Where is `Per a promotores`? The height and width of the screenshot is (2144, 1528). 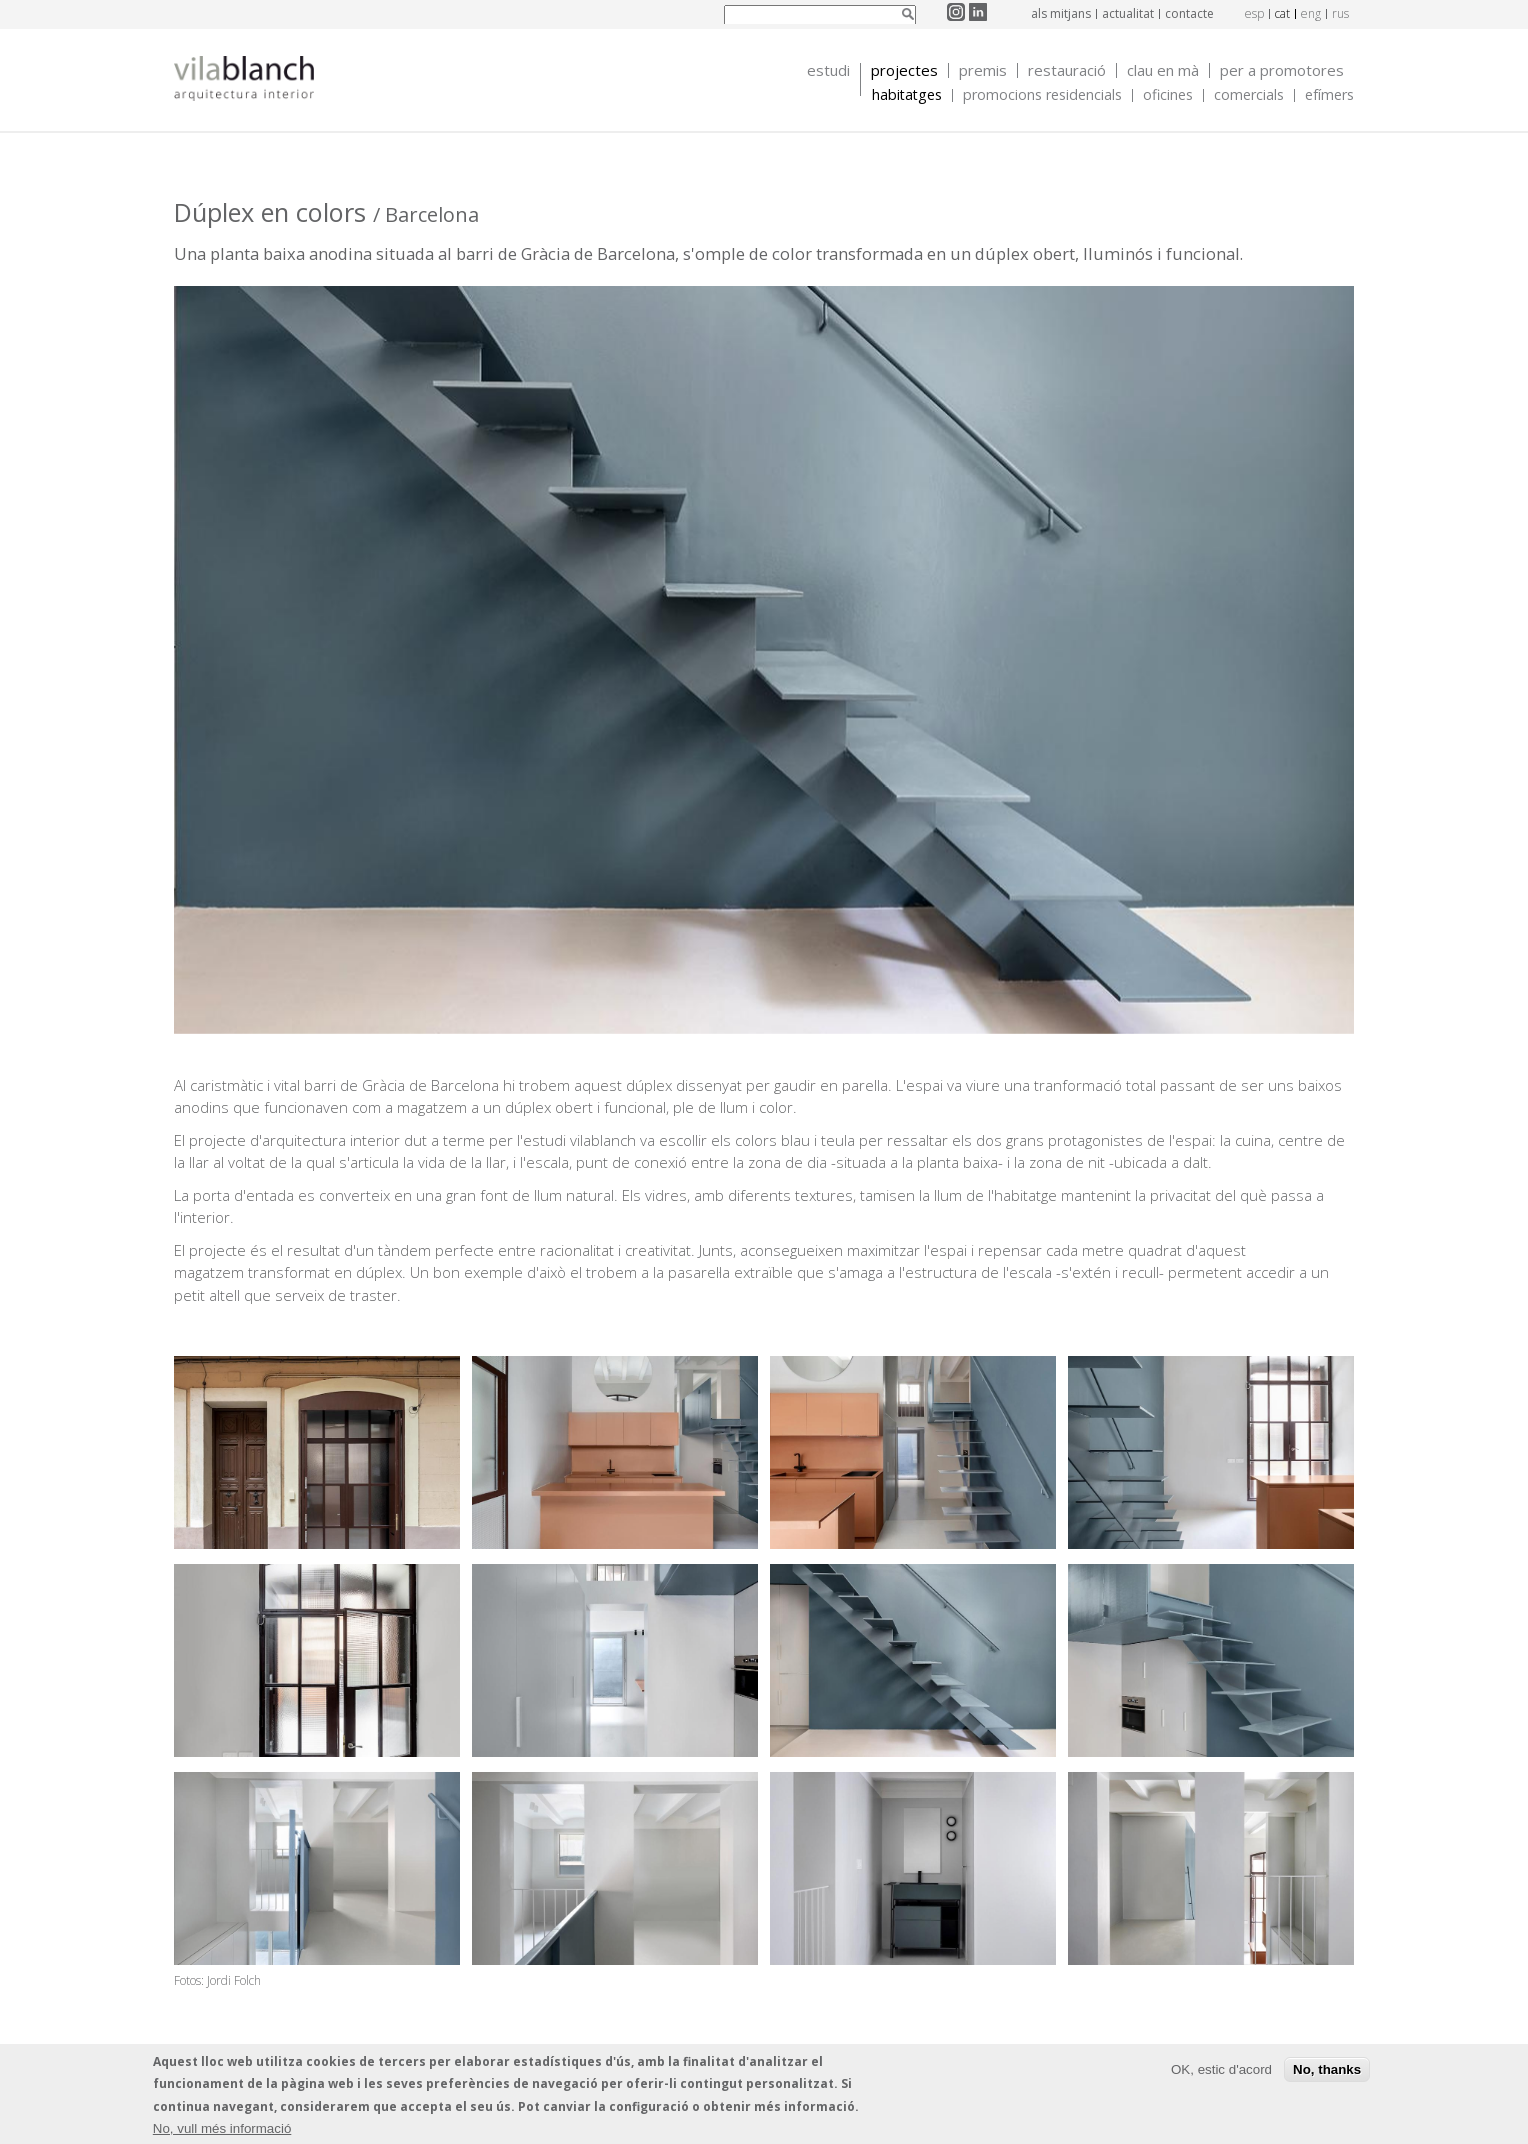 Per a promotores is located at coordinates (1282, 70).